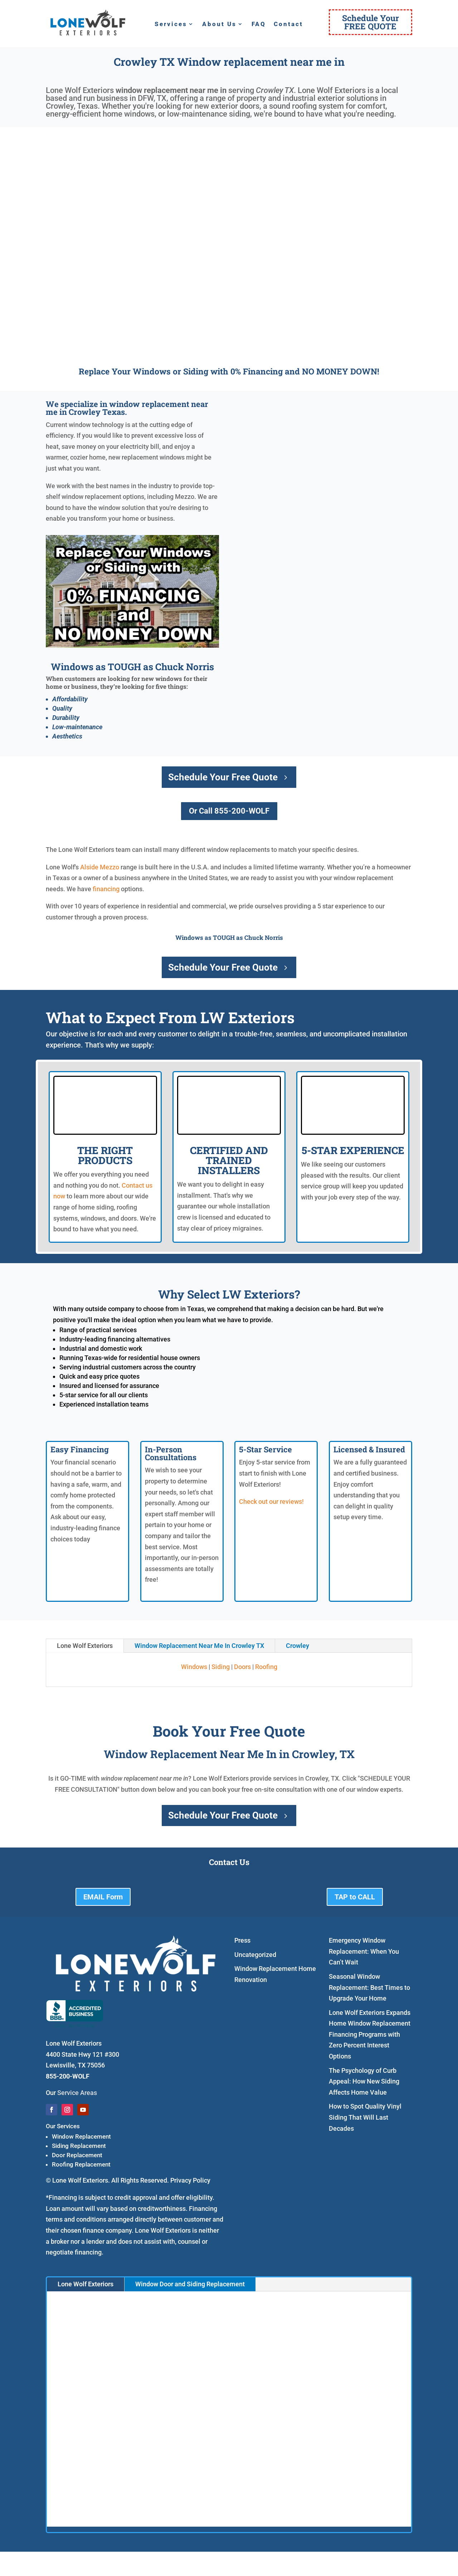  What do you see at coordinates (67, 2076) in the screenshot?
I see `855-200-WOLF` at bounding box center [67, 2076].